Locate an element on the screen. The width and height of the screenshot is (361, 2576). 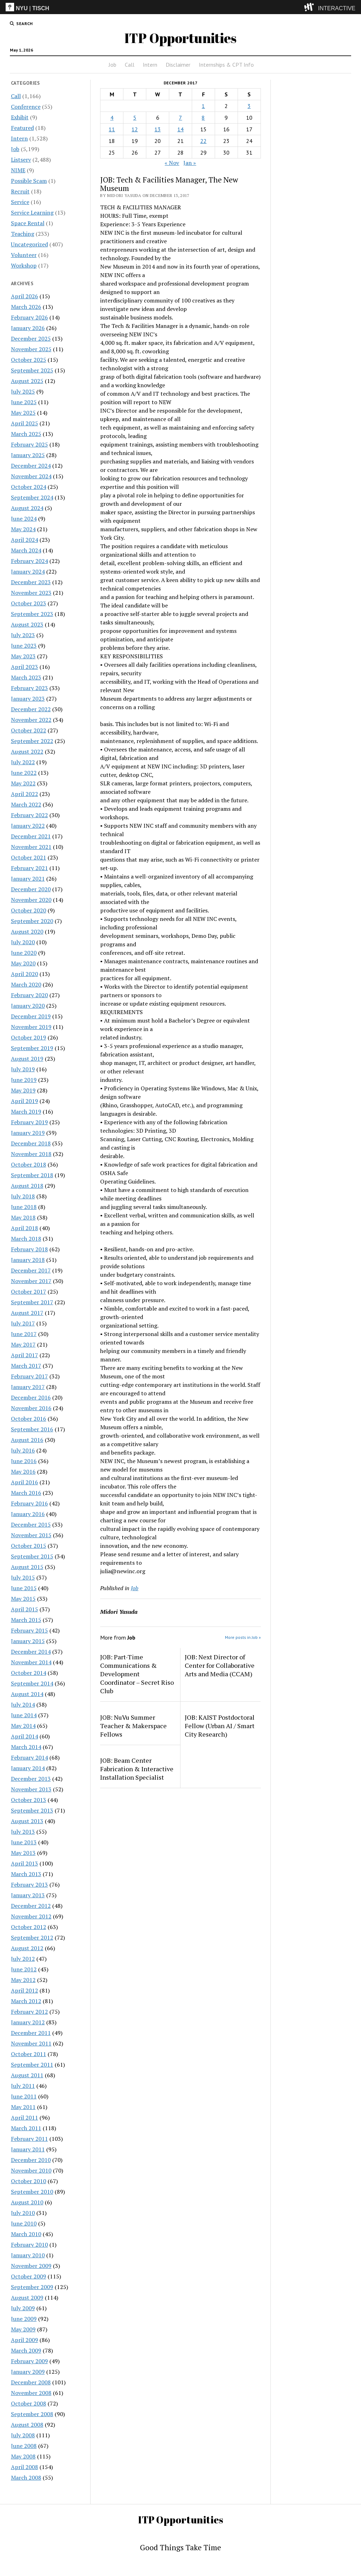
Call is located at coordinates (129, 64).